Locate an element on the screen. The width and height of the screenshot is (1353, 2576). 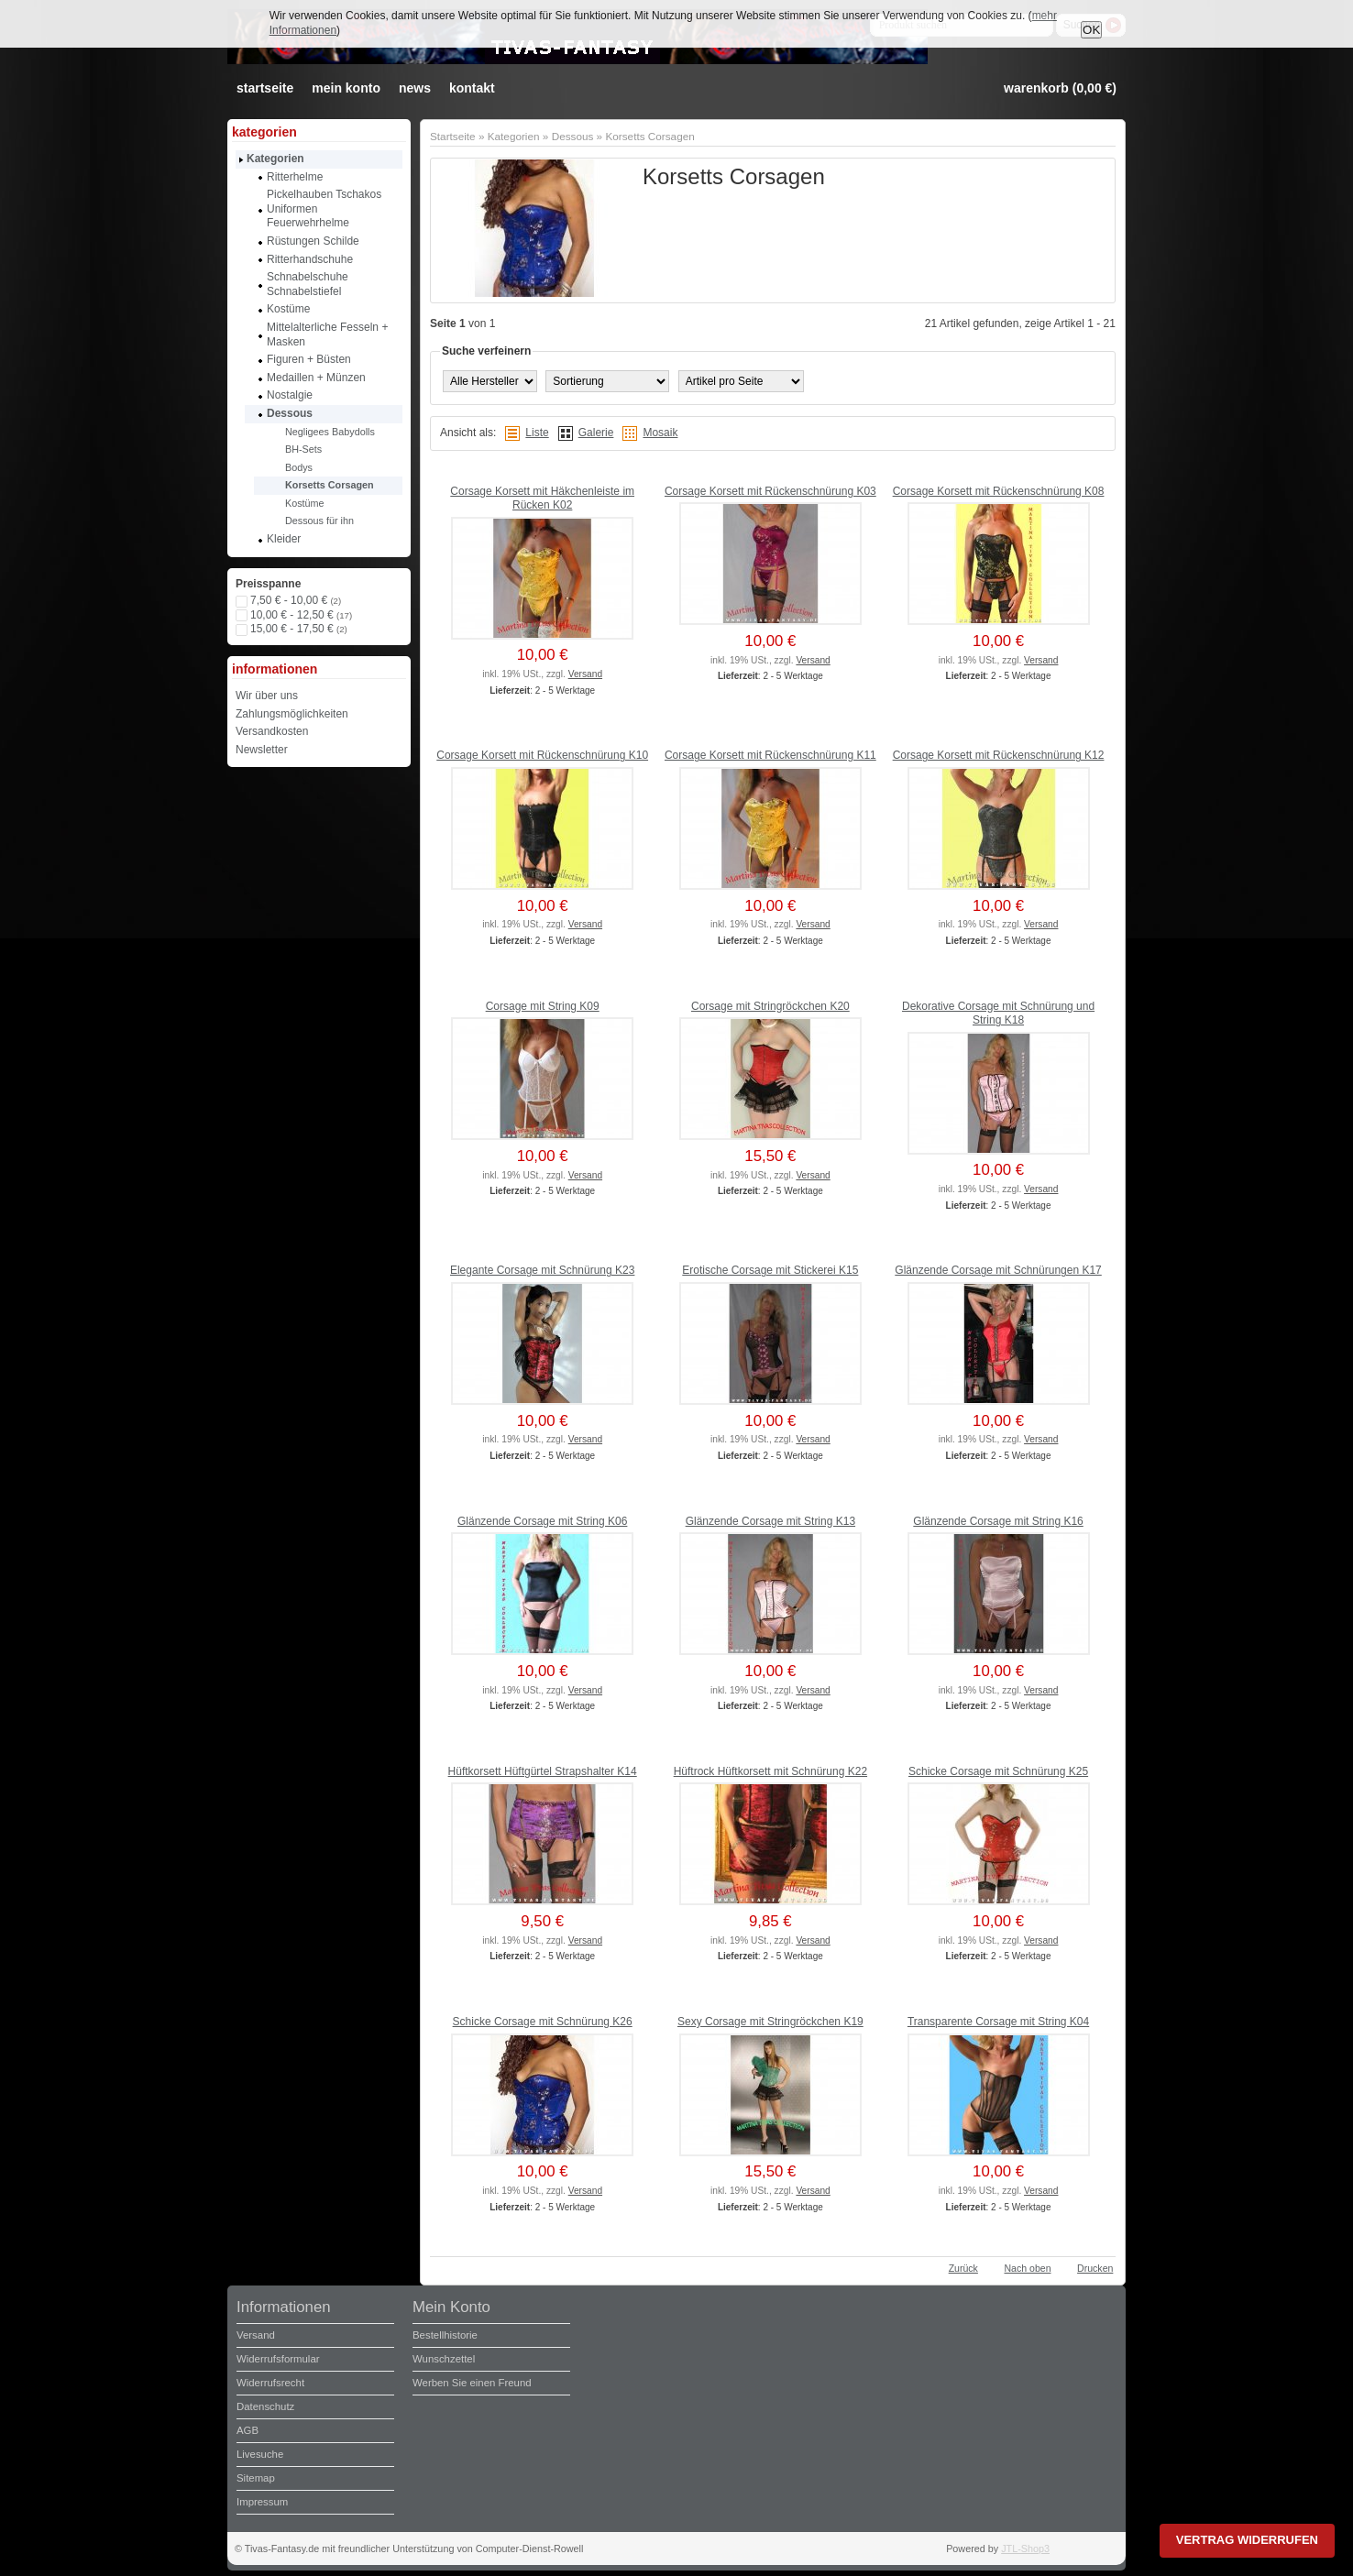
Schicke Corsage mit Schnürung K26 is located at coordinates (542, 2021).